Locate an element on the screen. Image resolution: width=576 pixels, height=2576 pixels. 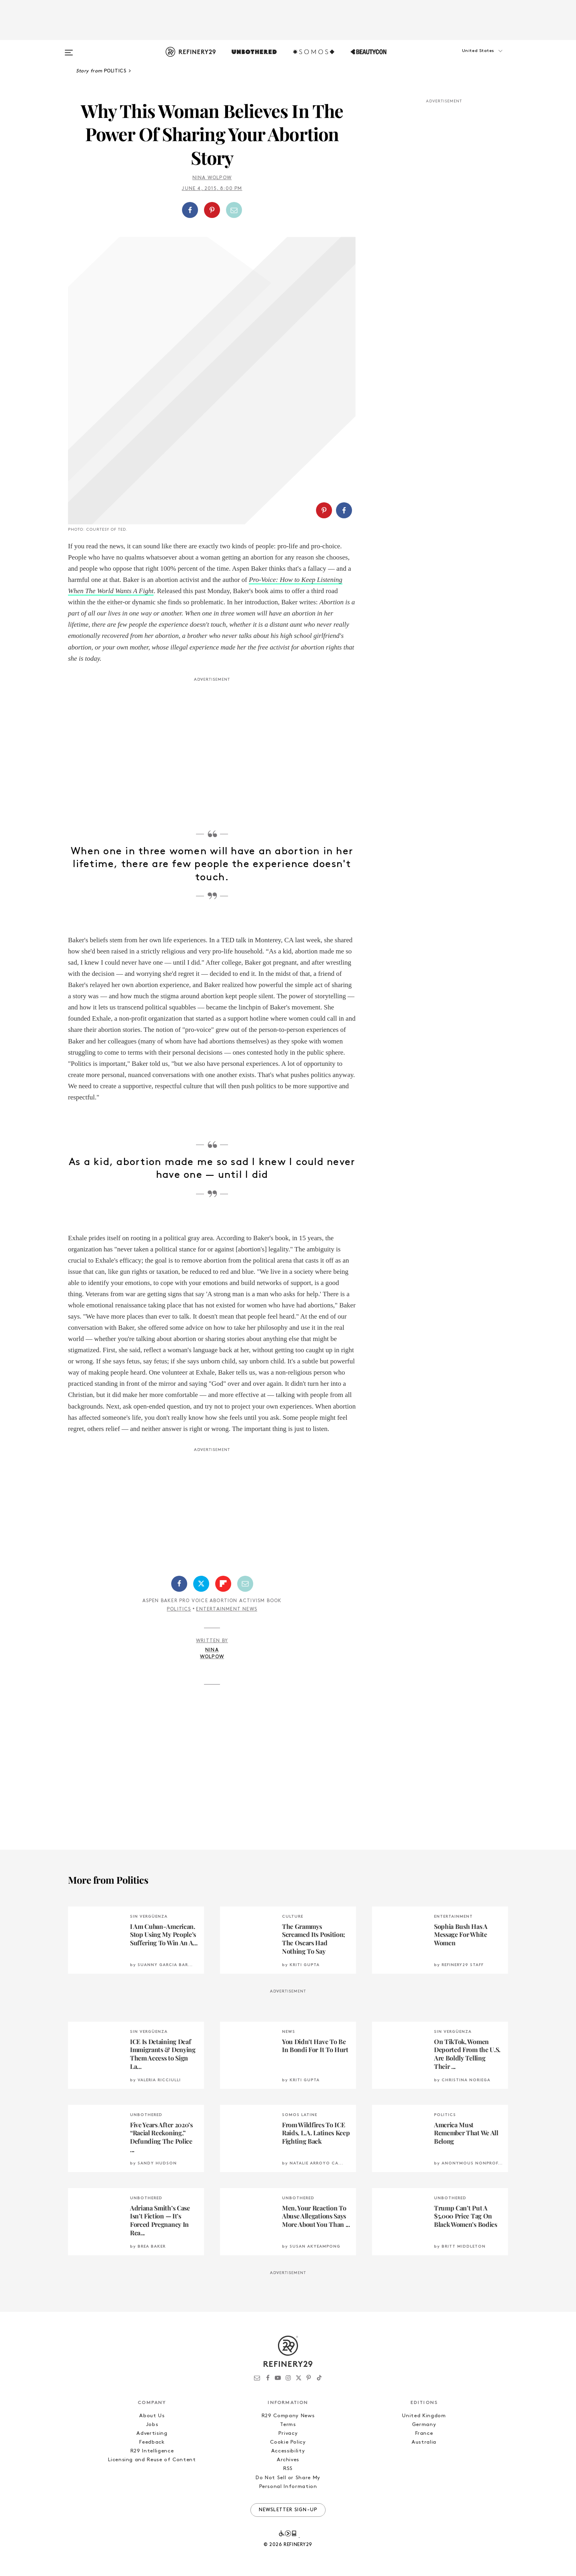
R29 Company News is located at coordinates (288, 2415).